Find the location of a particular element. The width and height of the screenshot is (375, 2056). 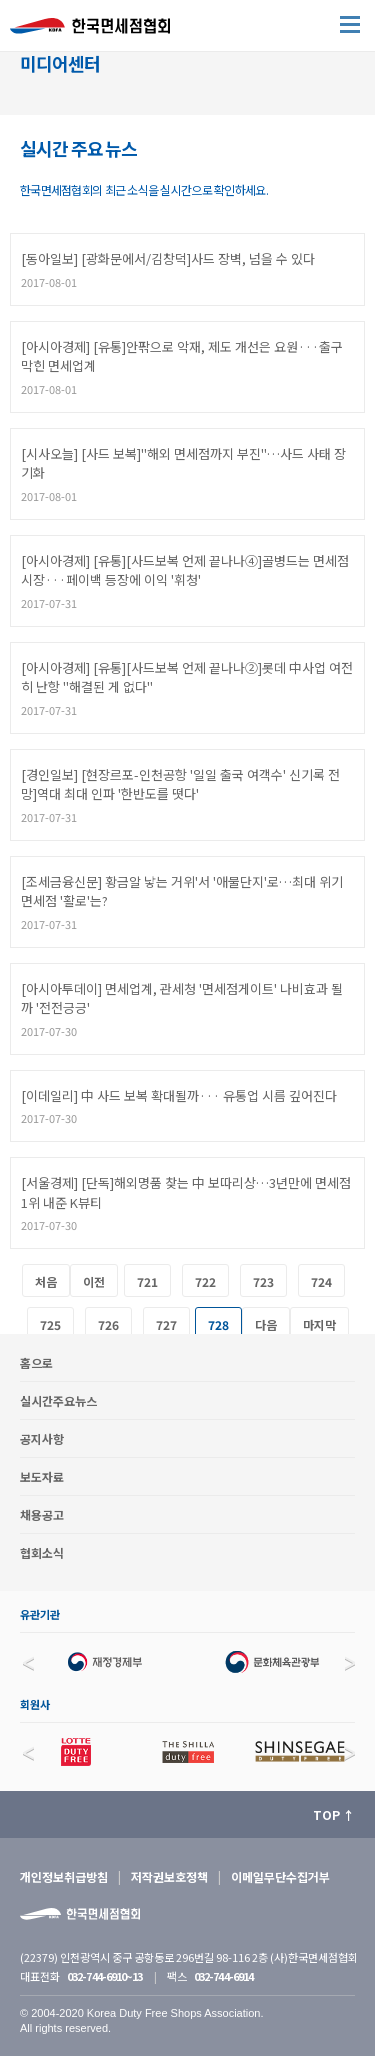

722 is located at coordinates (205, 1281).